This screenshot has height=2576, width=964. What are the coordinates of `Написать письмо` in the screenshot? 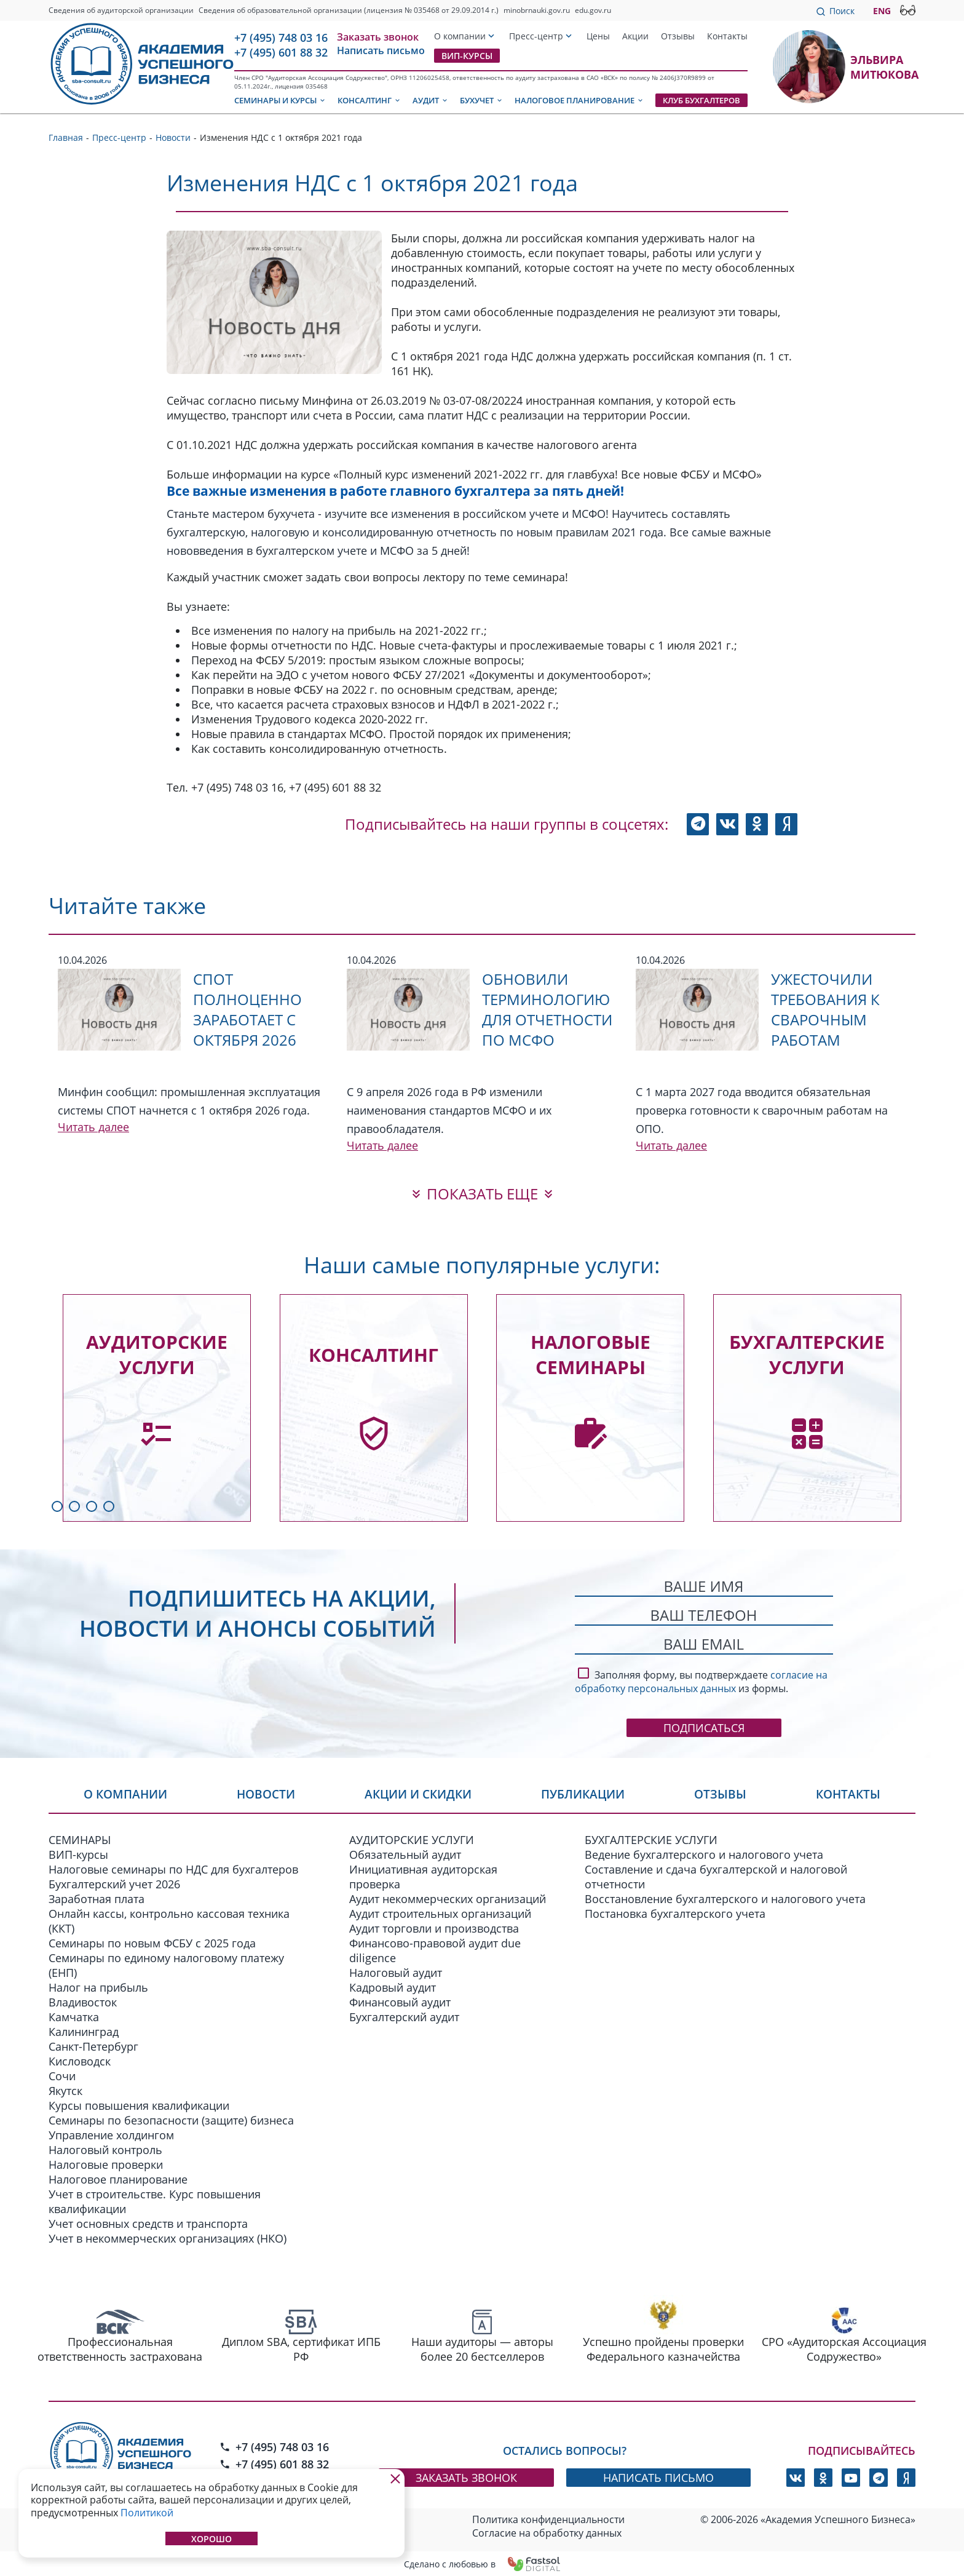 It's located at (381, 50).